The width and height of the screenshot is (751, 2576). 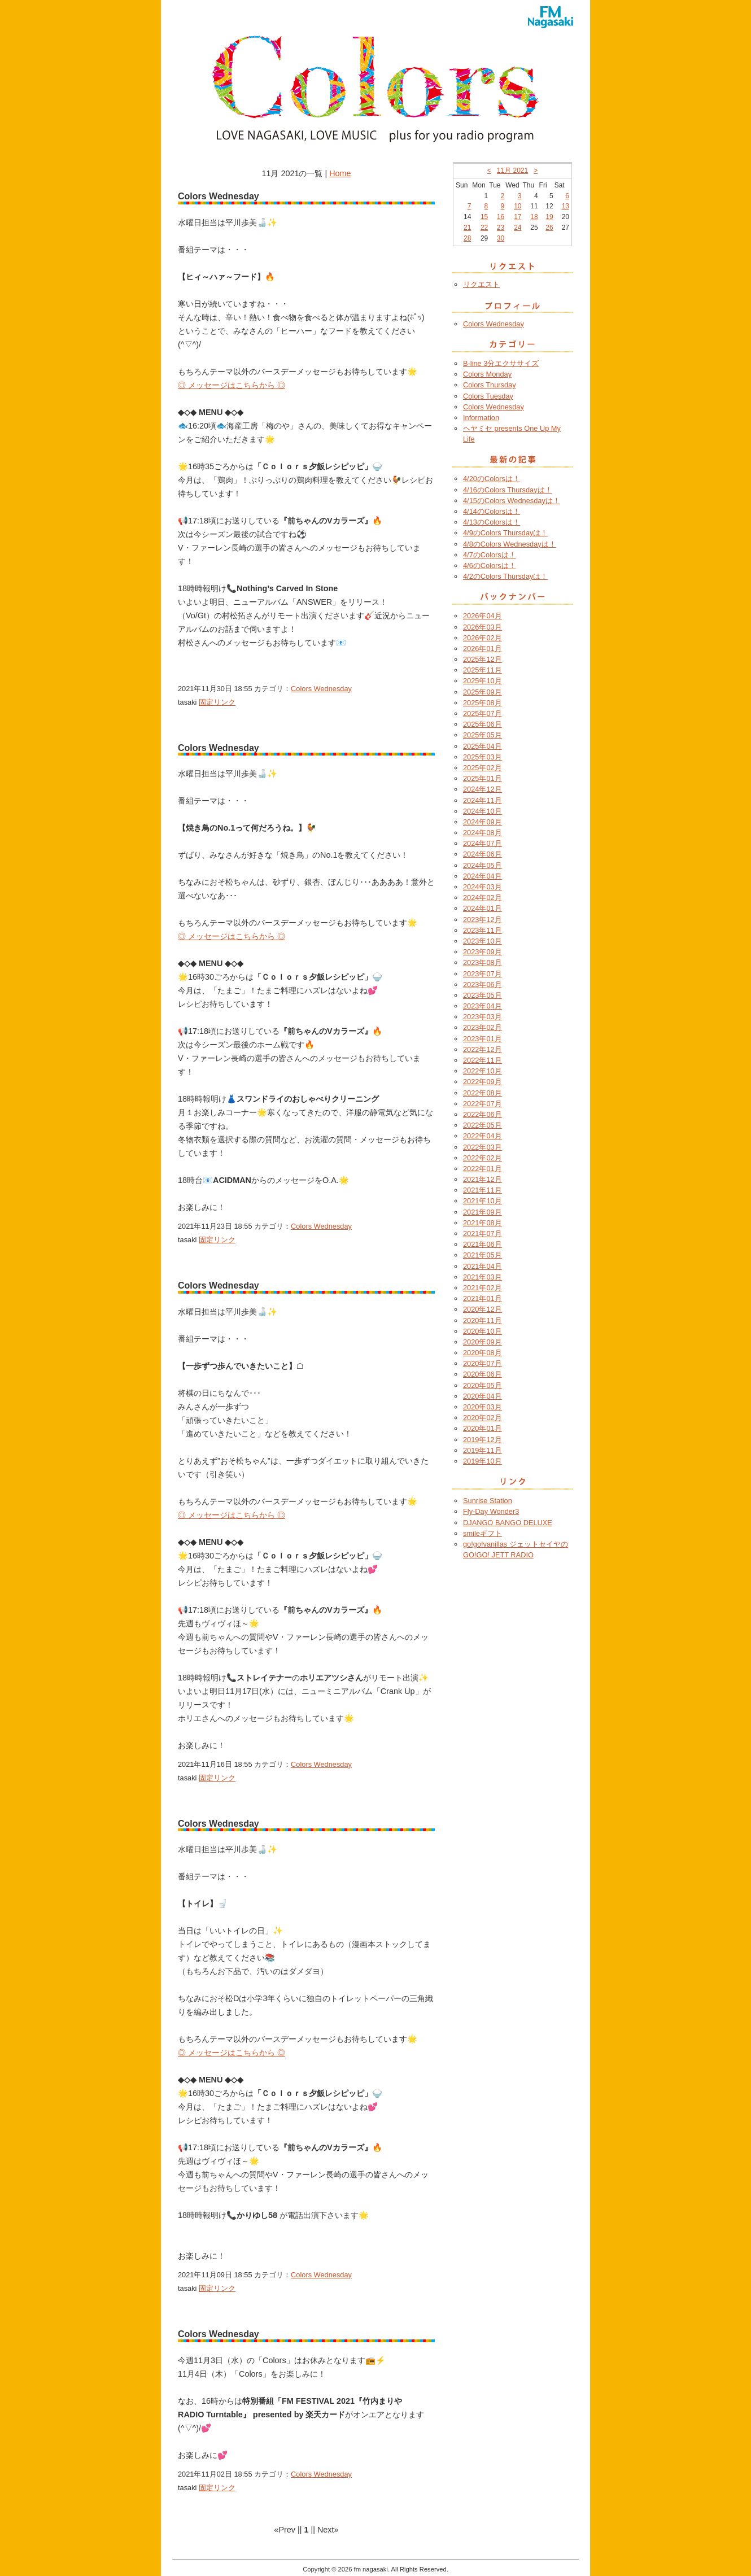 What do you see at coordinates (491, 1511) in the screenshot?
I see `Fly-Day Wonder3` at bounding box center [491, 1511].